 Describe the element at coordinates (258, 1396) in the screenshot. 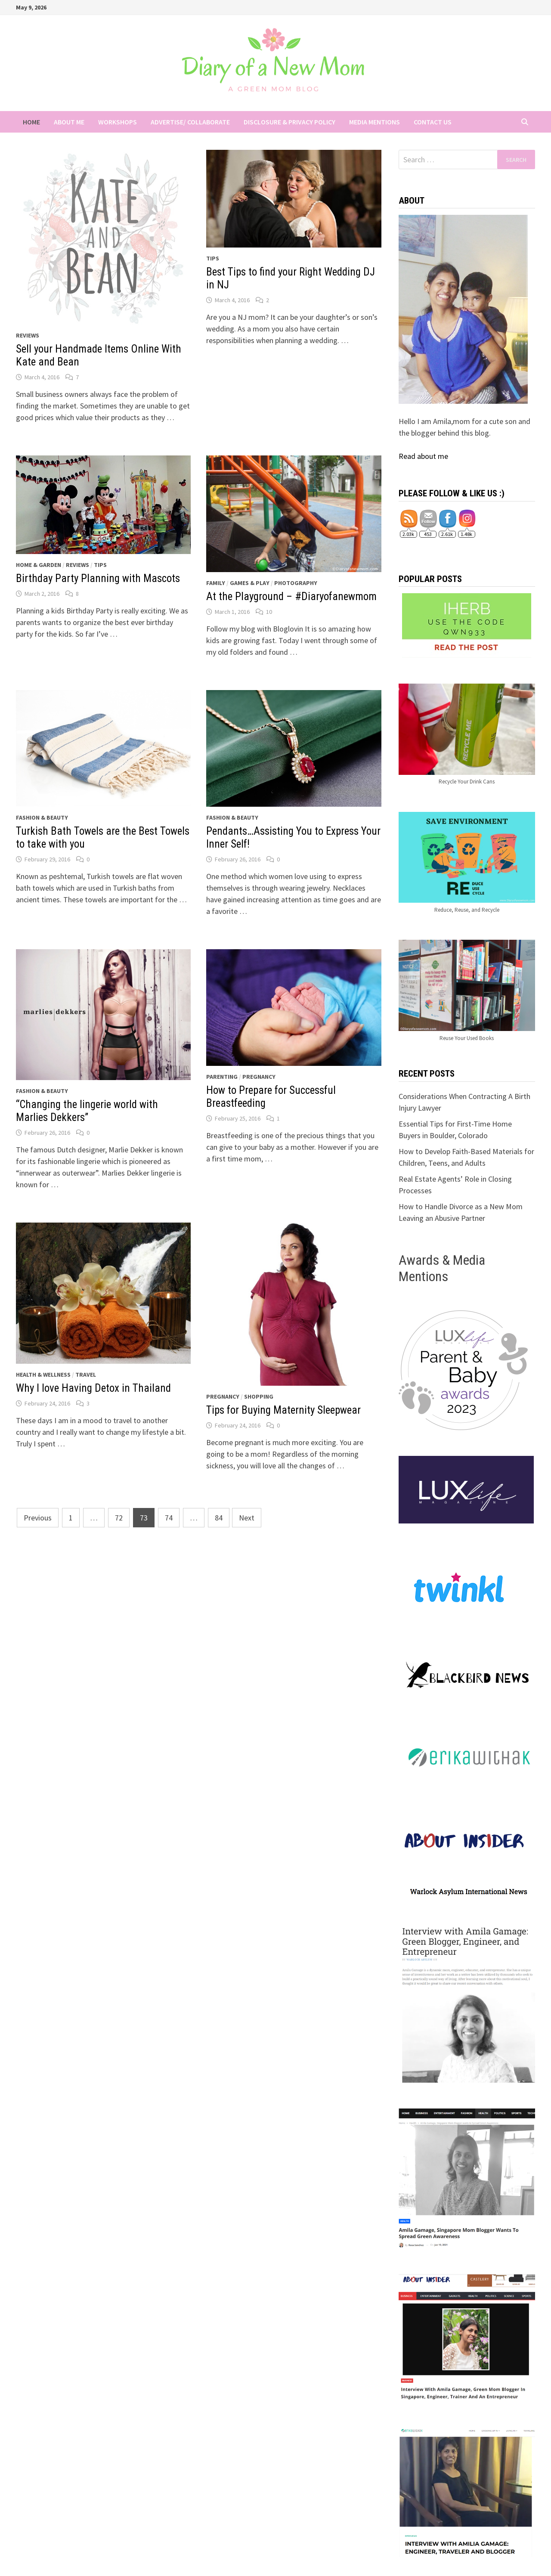

I see `Shopping` at that location.